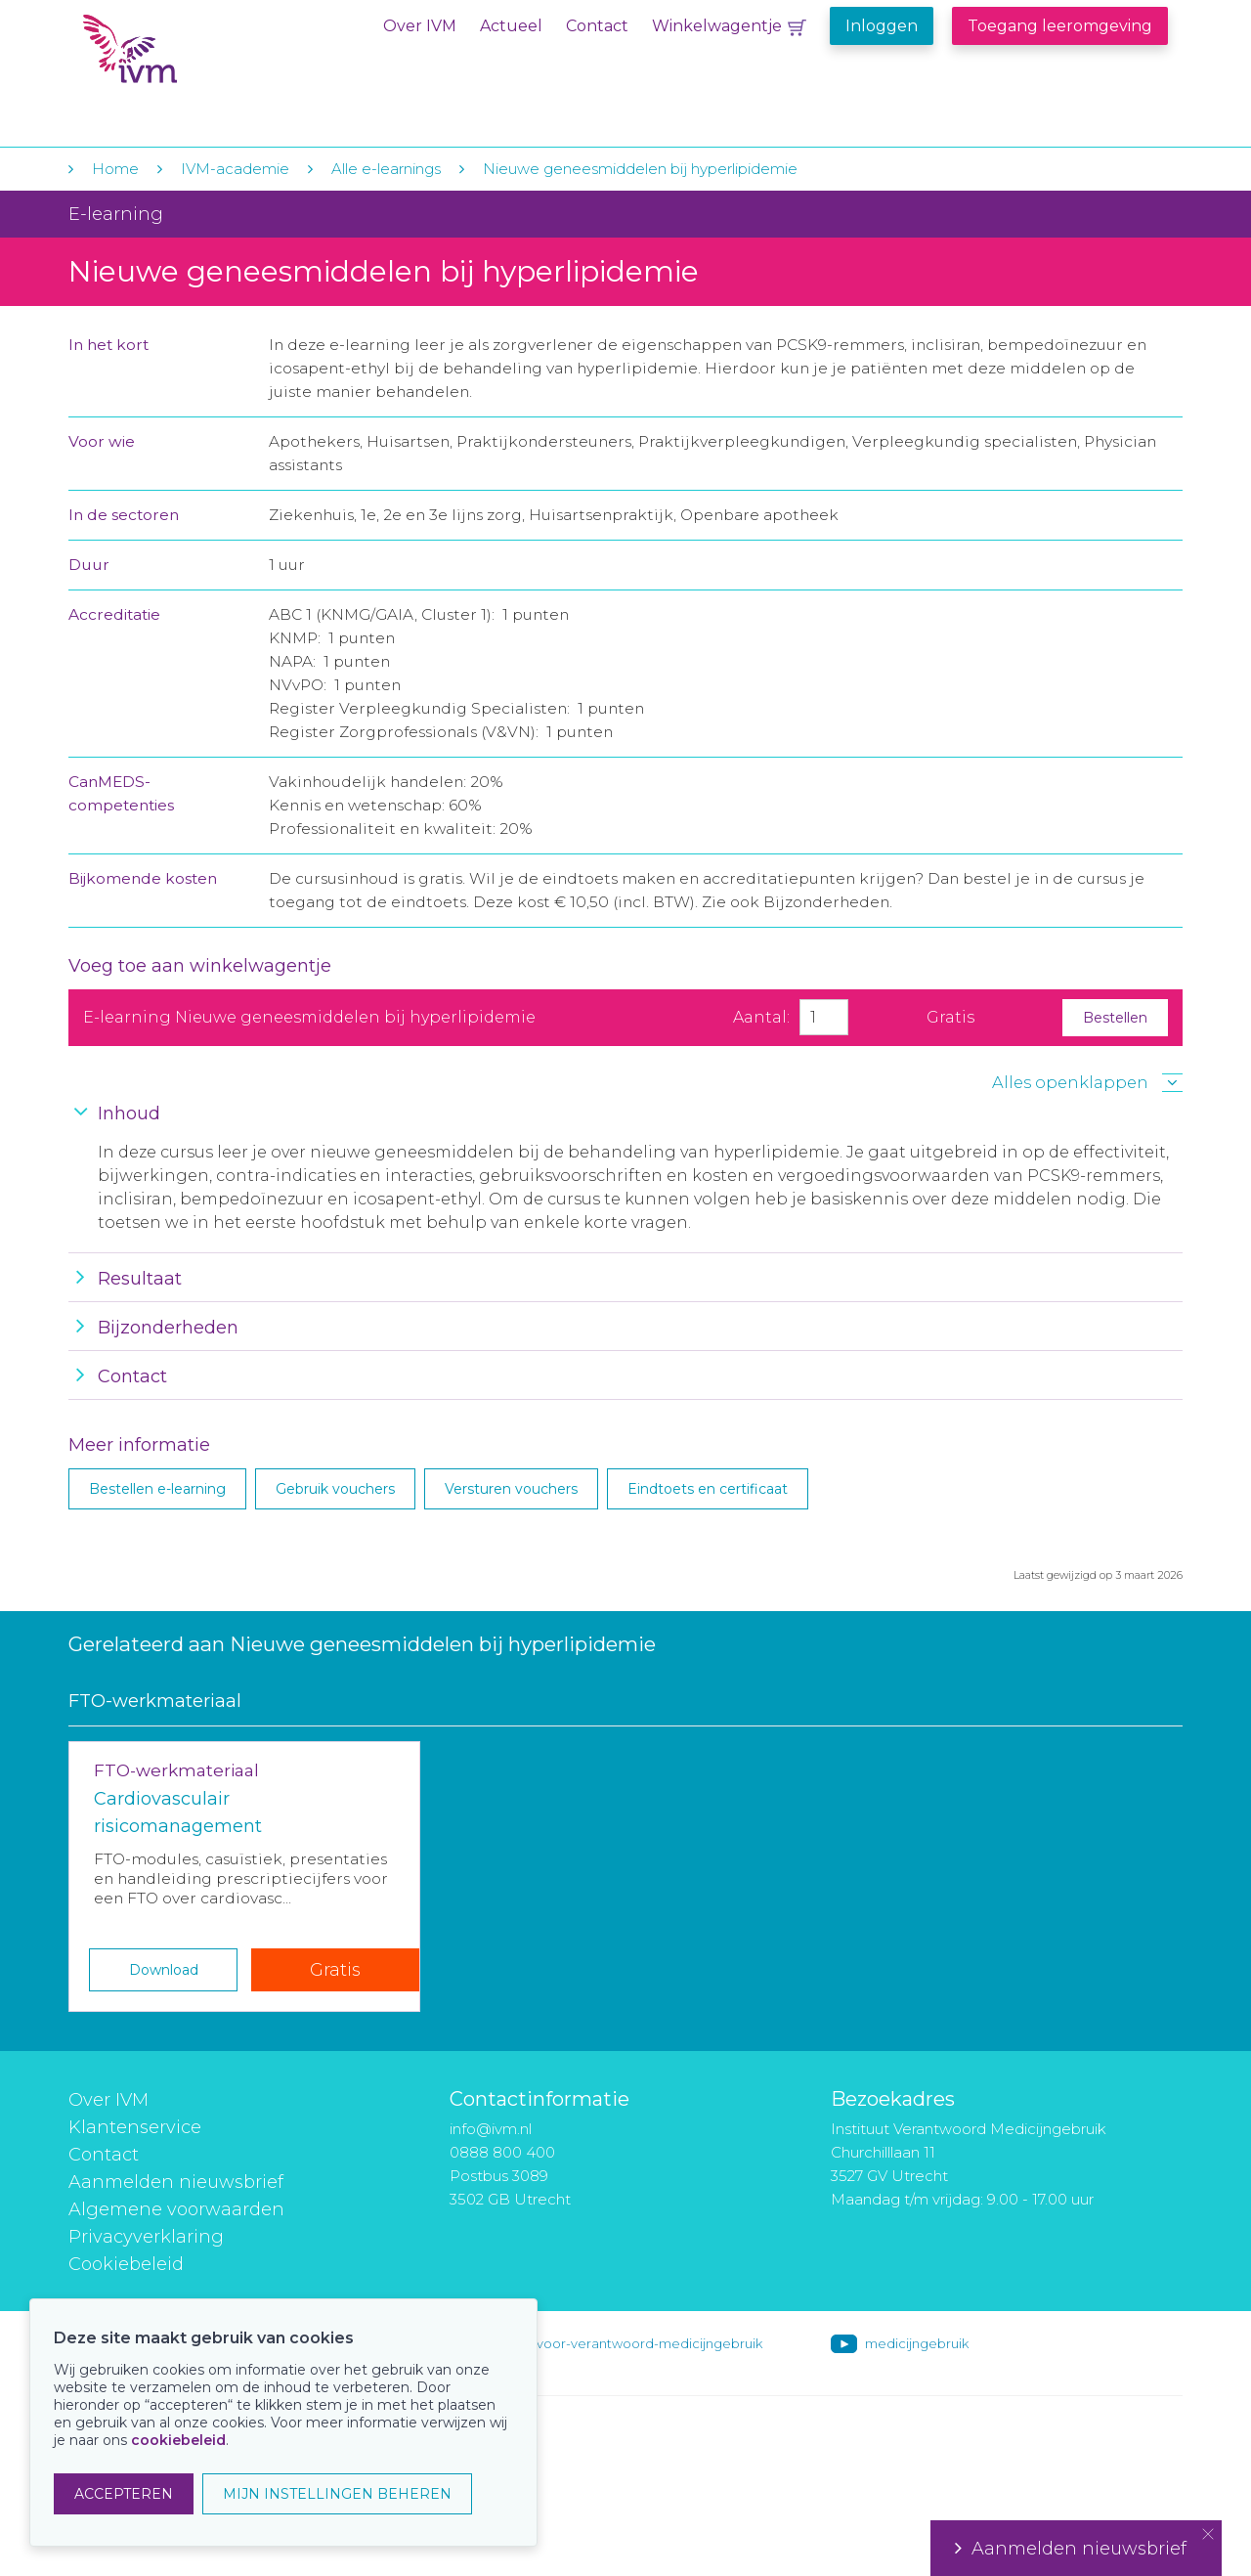 Image resolution: width=1251 pixels, height=2576 pixels. What do you see at coordinates (157, 1489) in the screenshot?
I see `Bestellen e-learning` at bounding box center [157, 1489].